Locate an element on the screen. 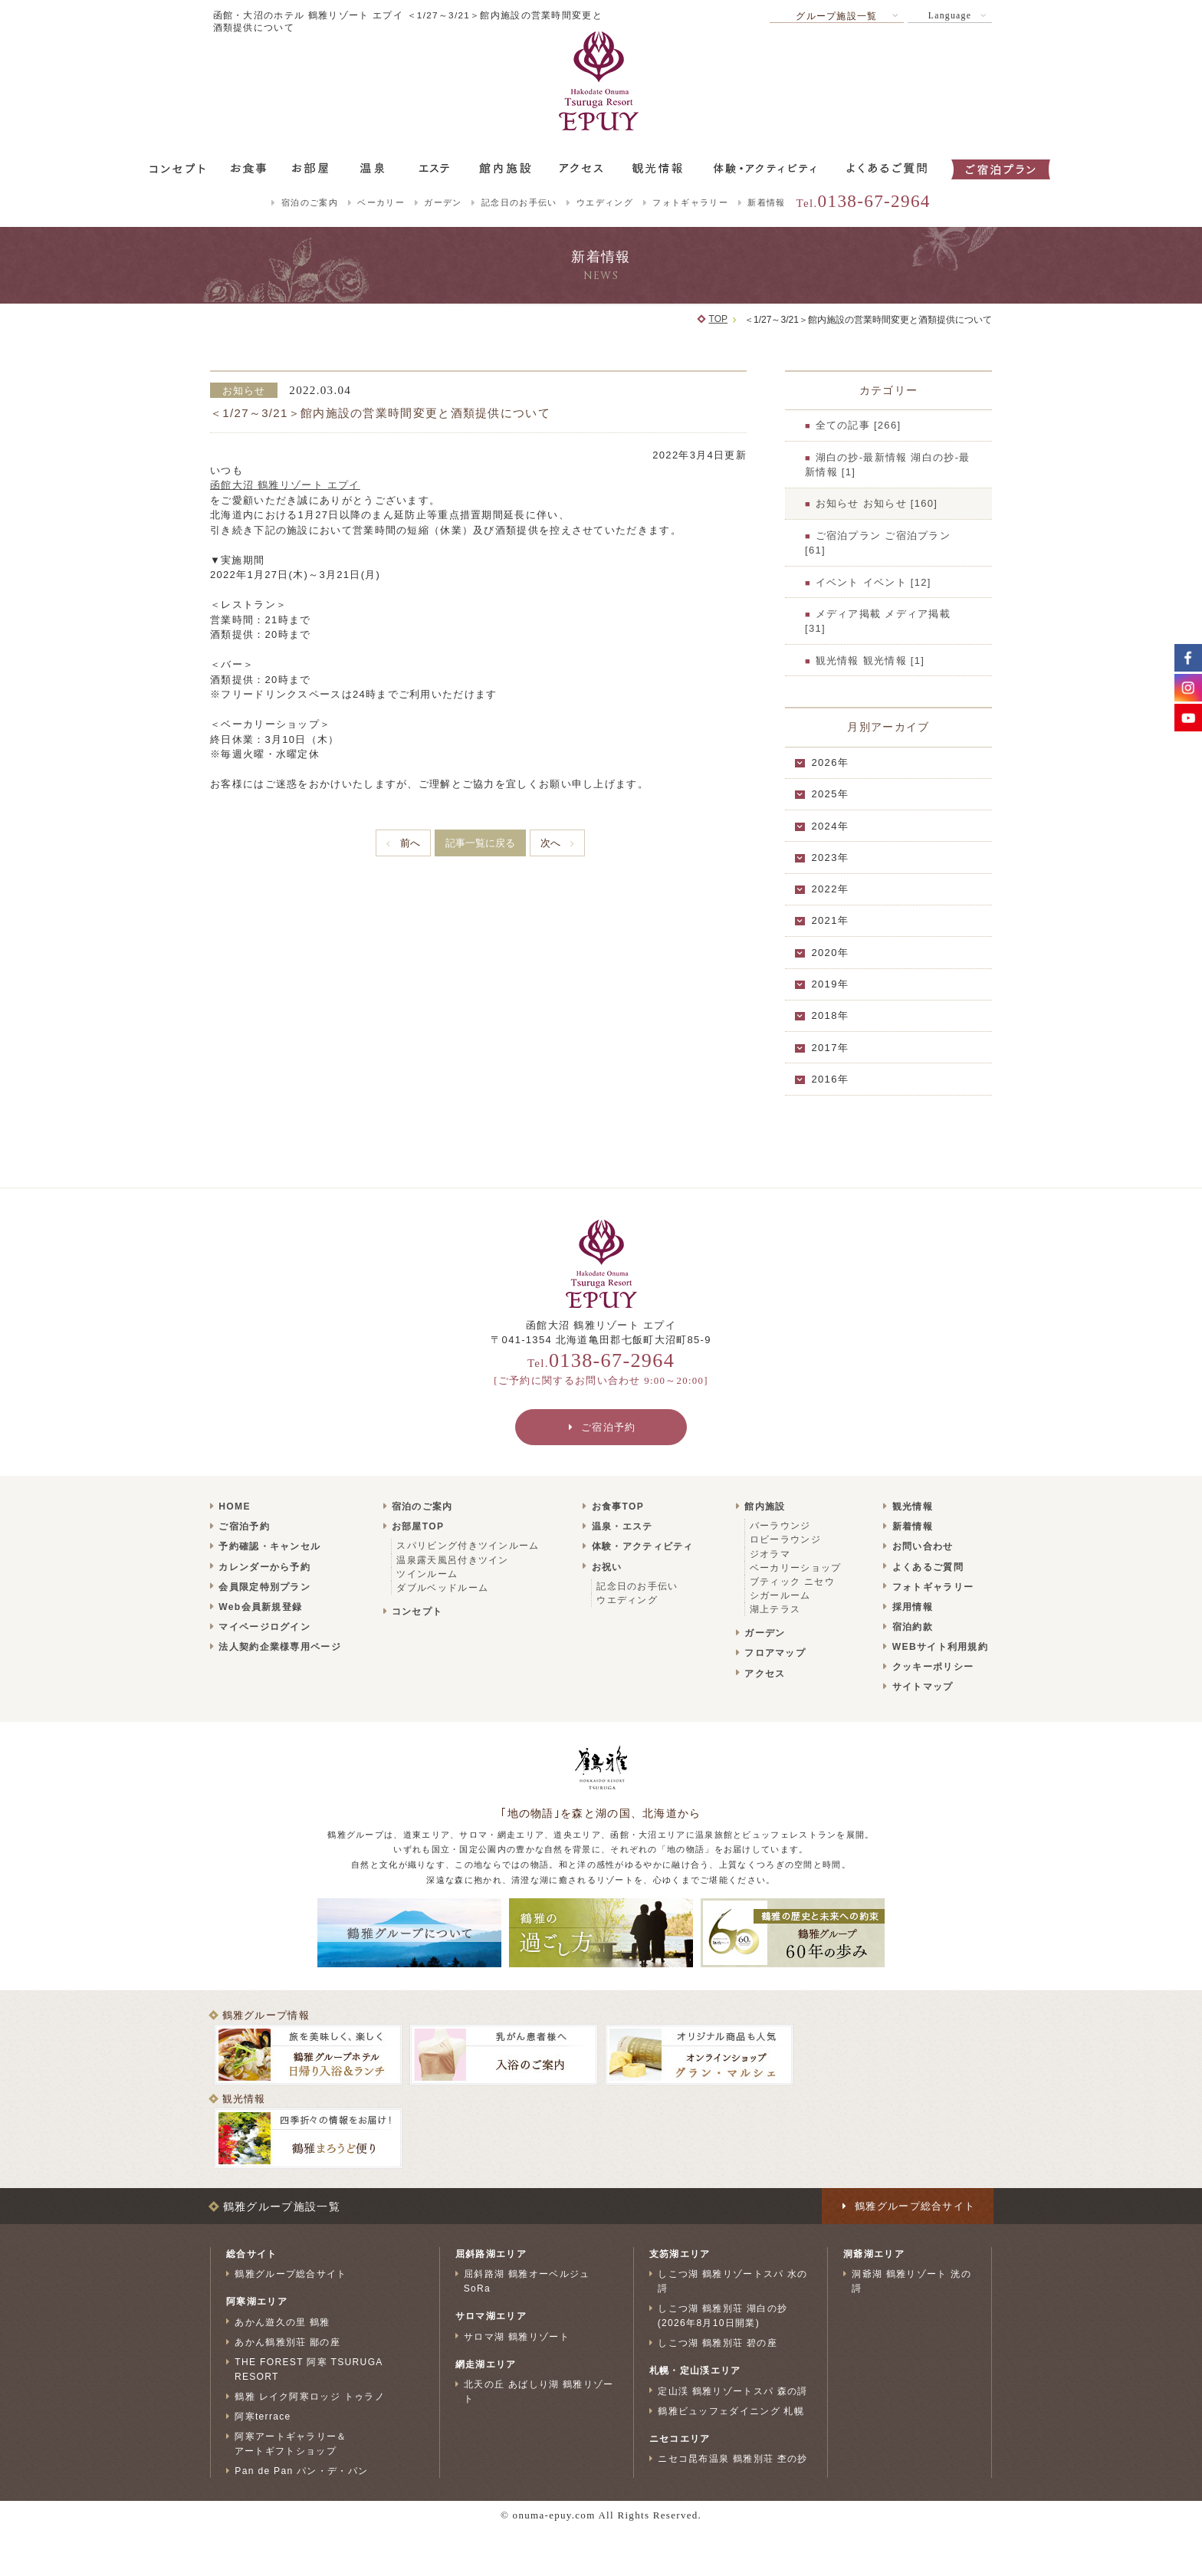 The width and height of the screenshot is (1202, 2576). フォトギャラリー is located at coordinates (689, 202).